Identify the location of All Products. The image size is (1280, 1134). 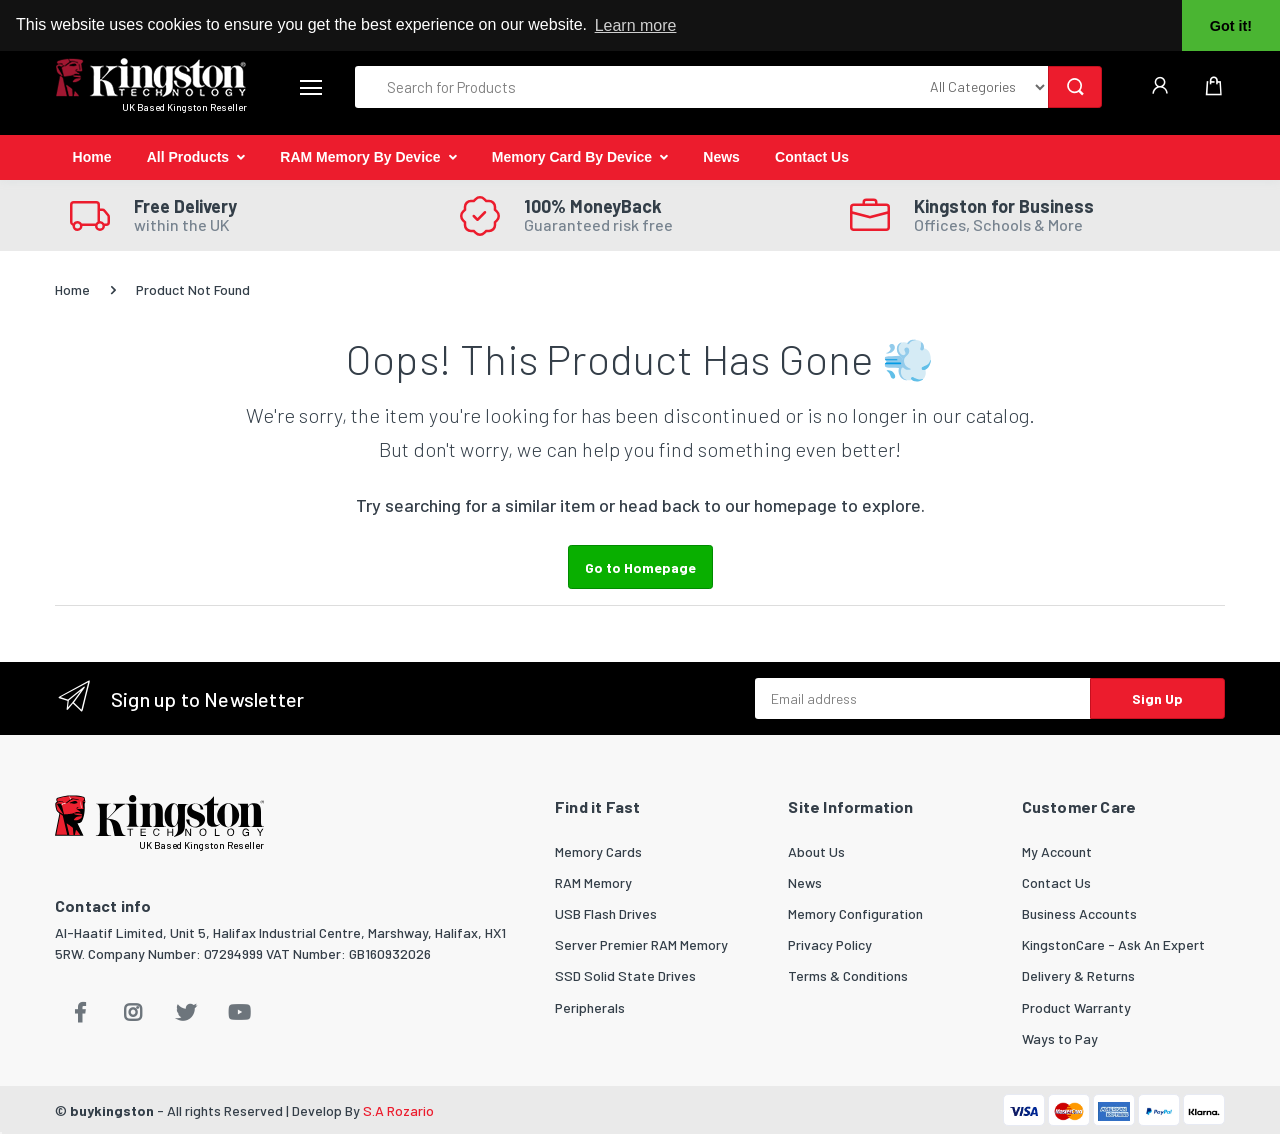
(188, 157).